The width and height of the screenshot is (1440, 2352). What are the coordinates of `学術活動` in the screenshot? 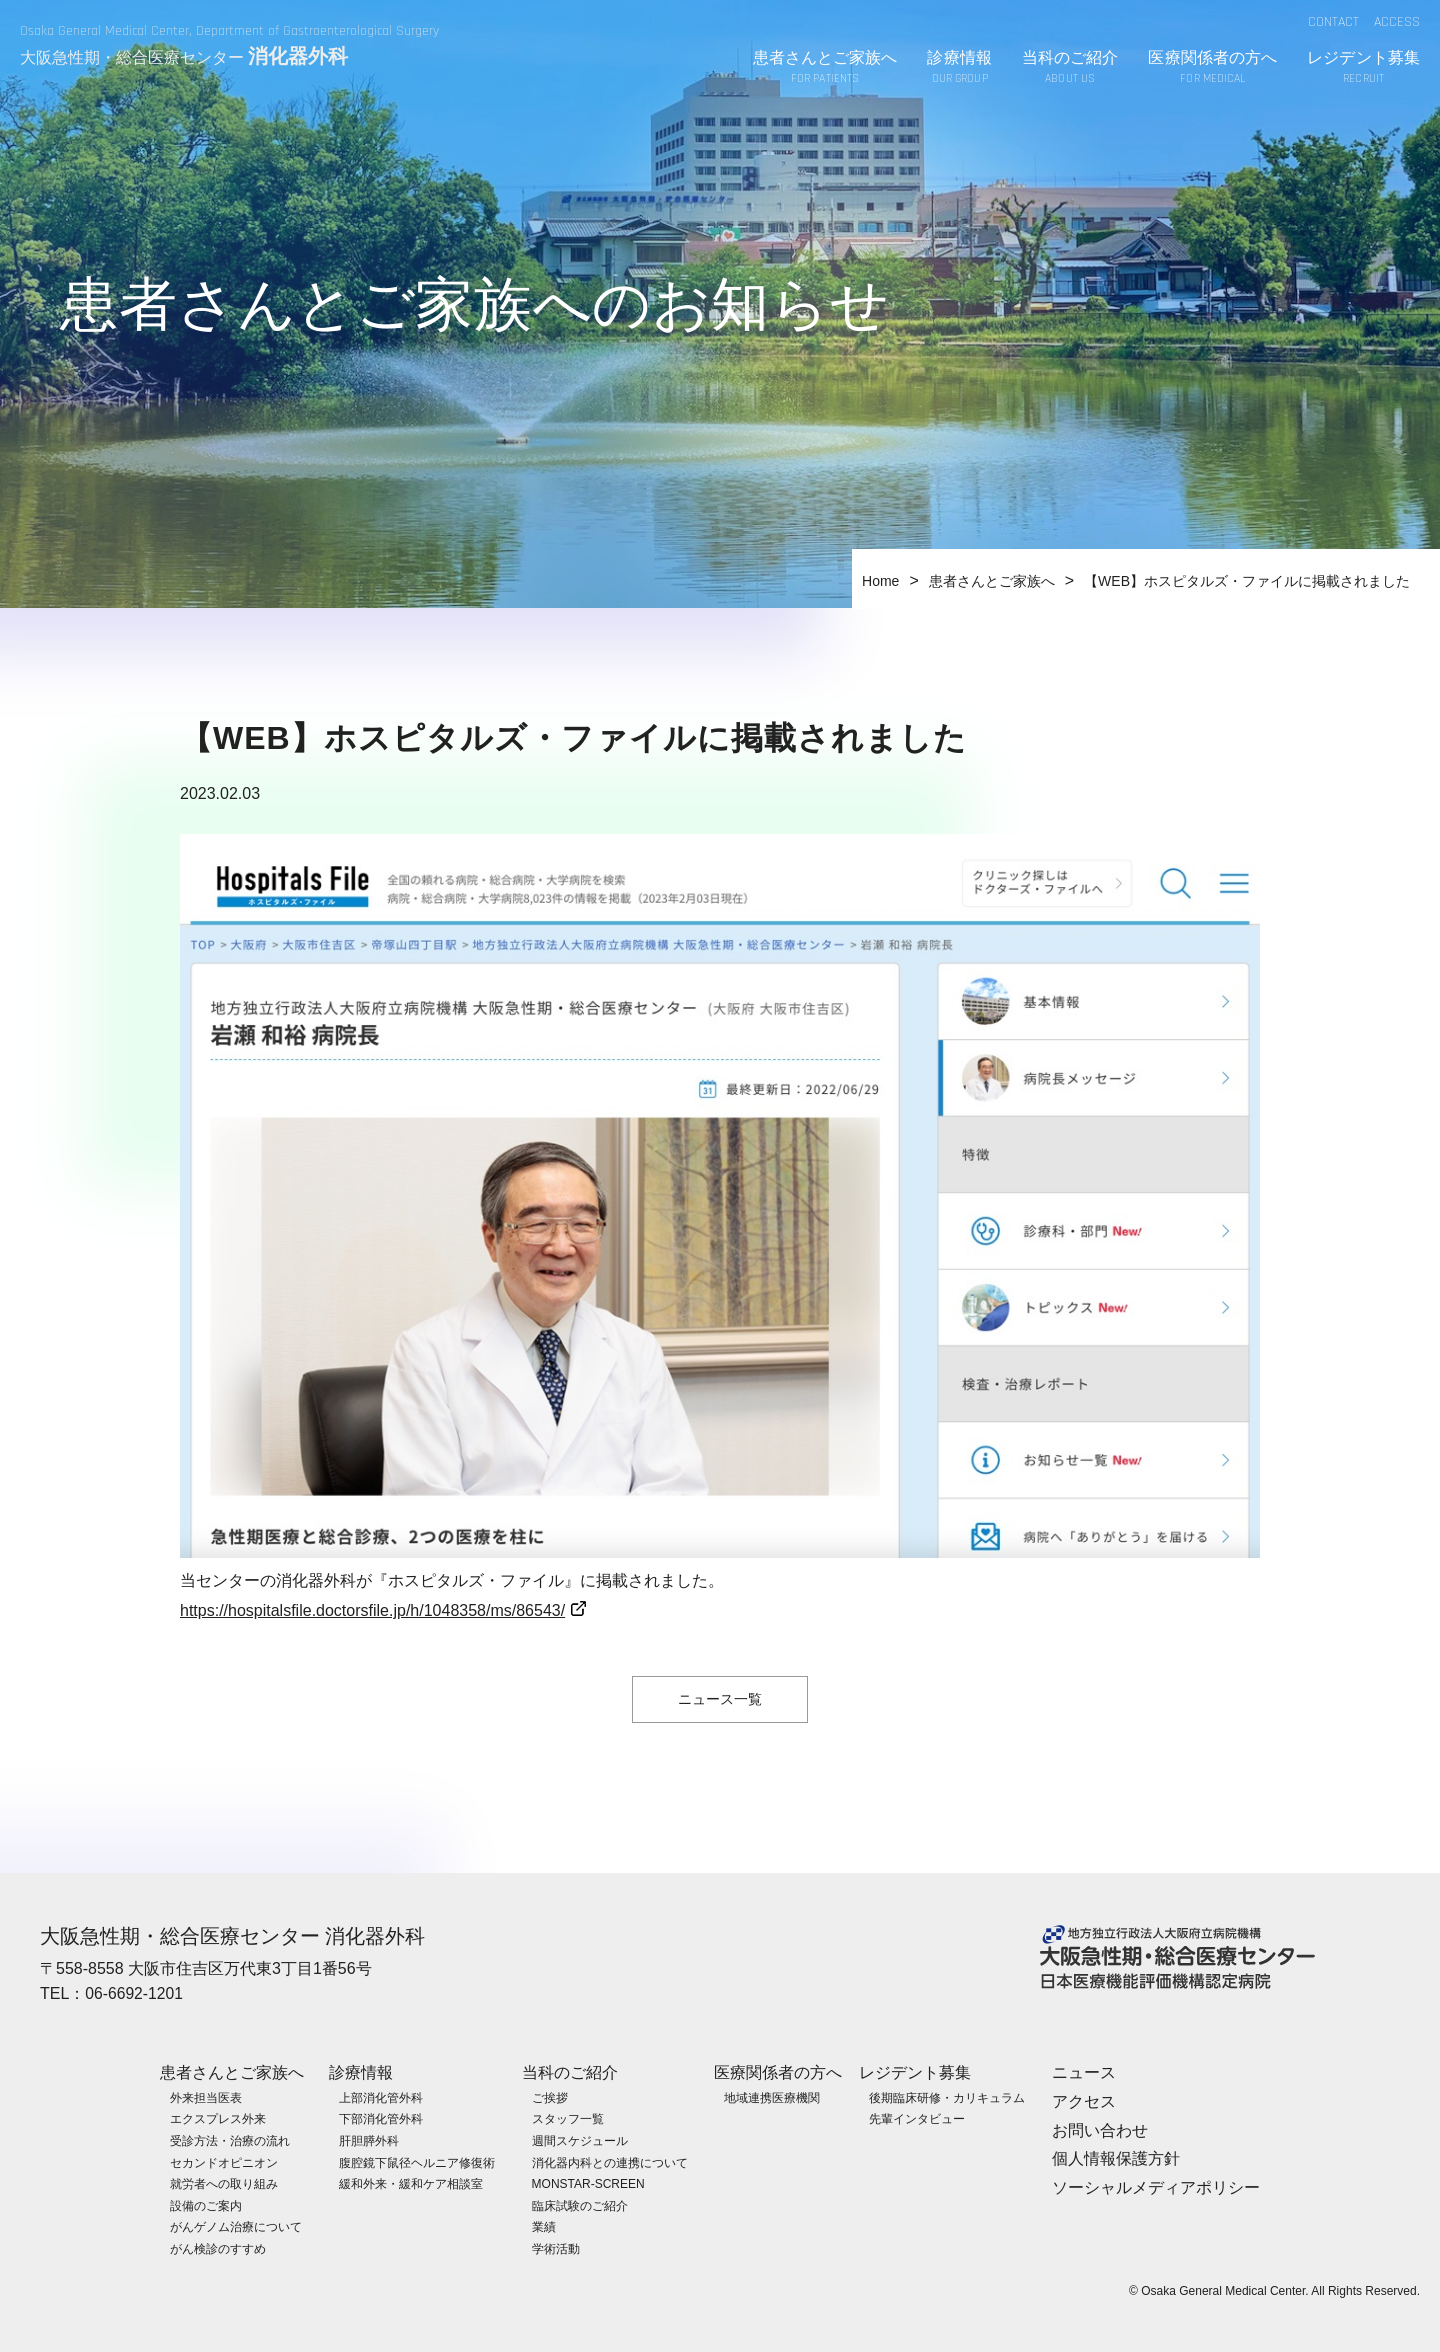 It's located at (556, 2249).